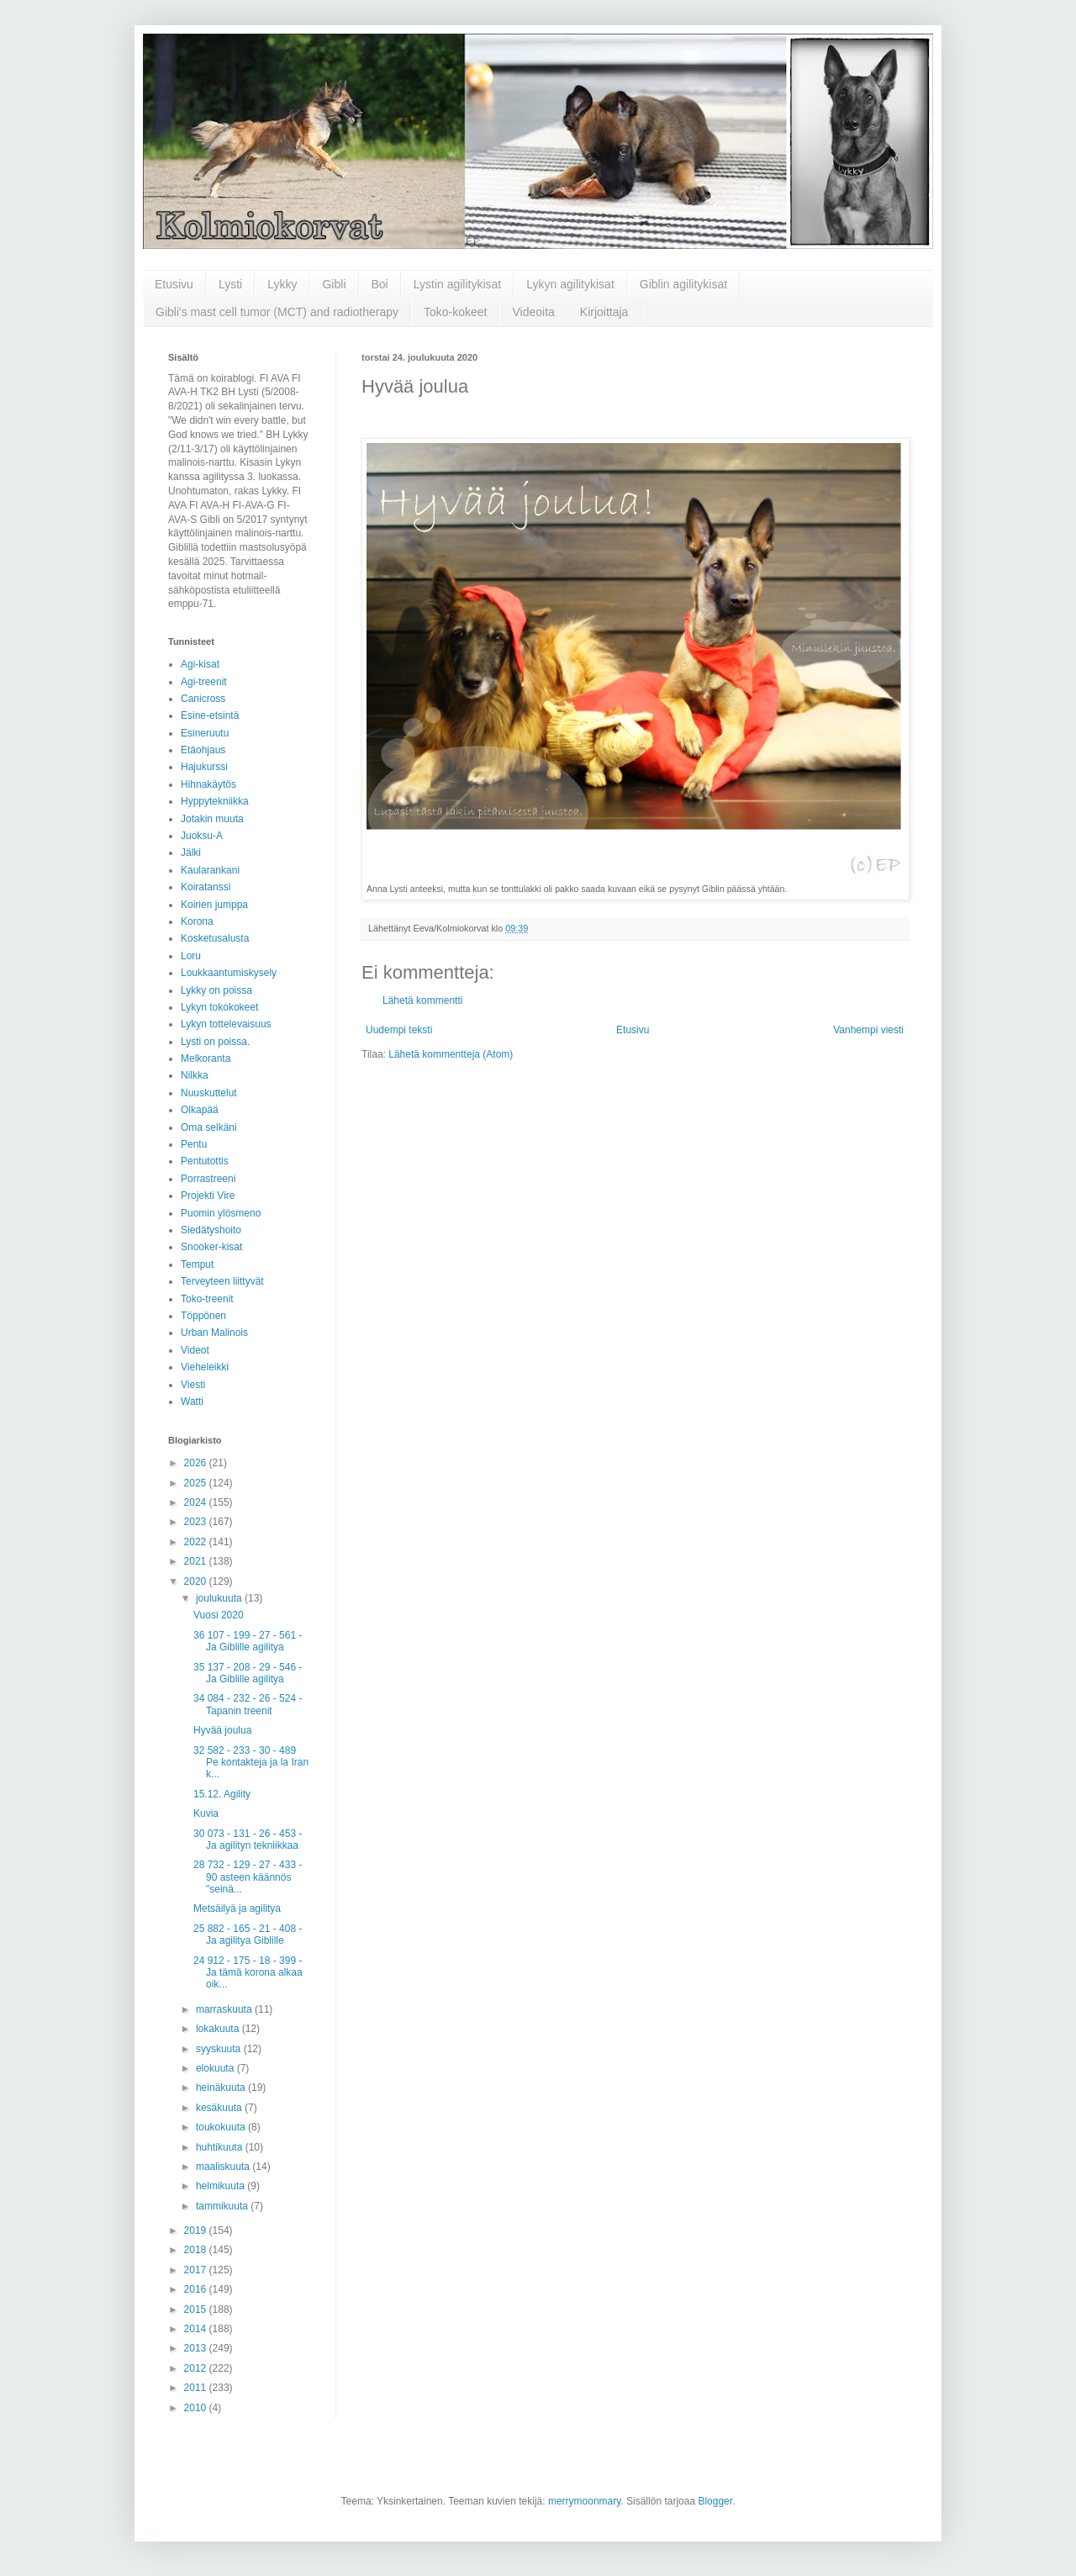 This screenshot has width=1076, height=2576. Describe the element at coordinates (277, 312) in the screenshot. I see `Gibli's mast cell tumor (MCT) and radiotherapy` at that location.